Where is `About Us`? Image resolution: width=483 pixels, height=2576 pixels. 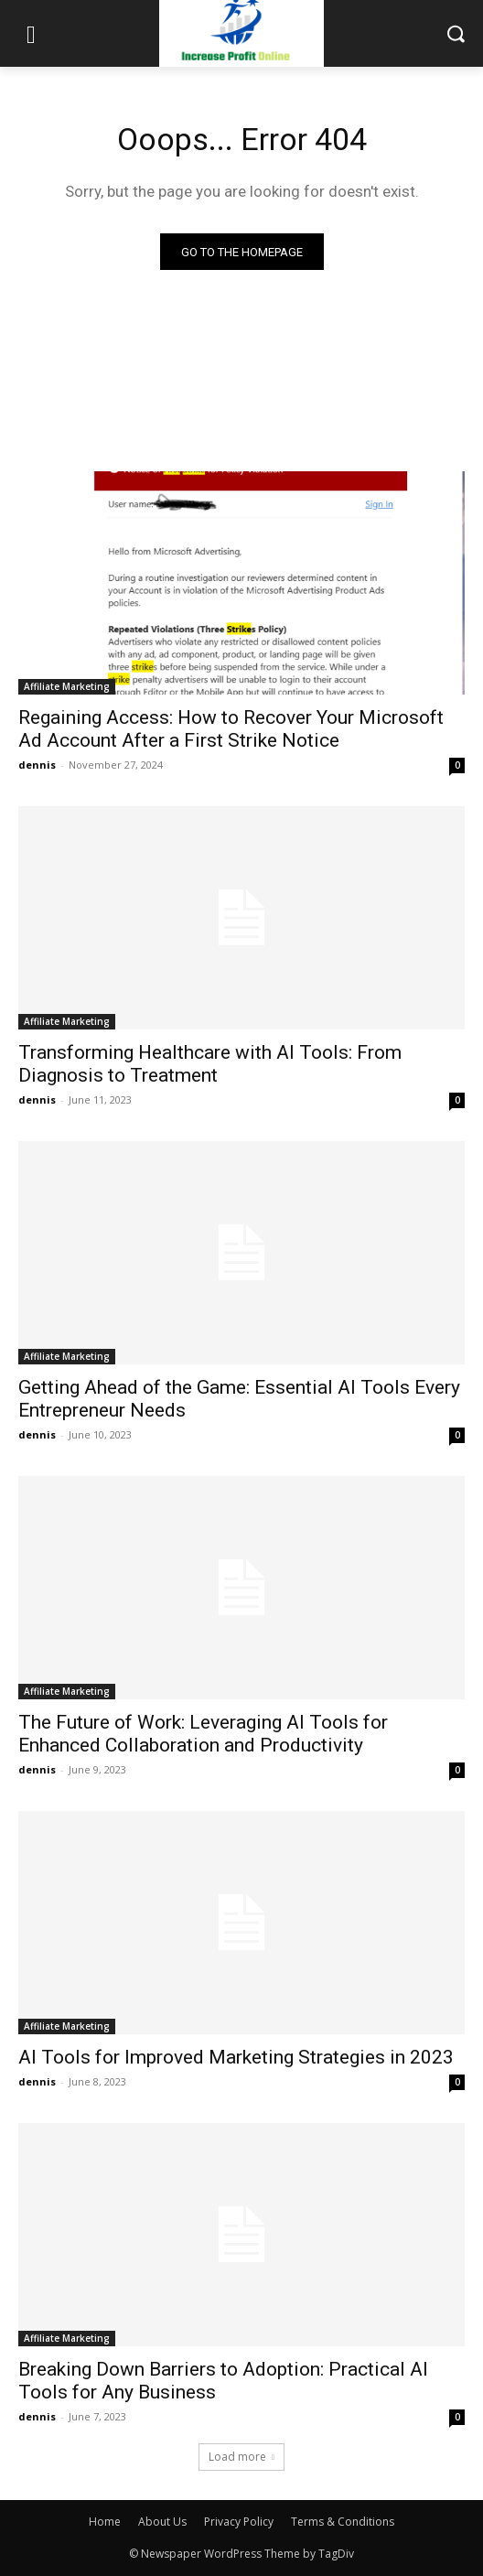 About Us is located at coordinates (162, 2521).